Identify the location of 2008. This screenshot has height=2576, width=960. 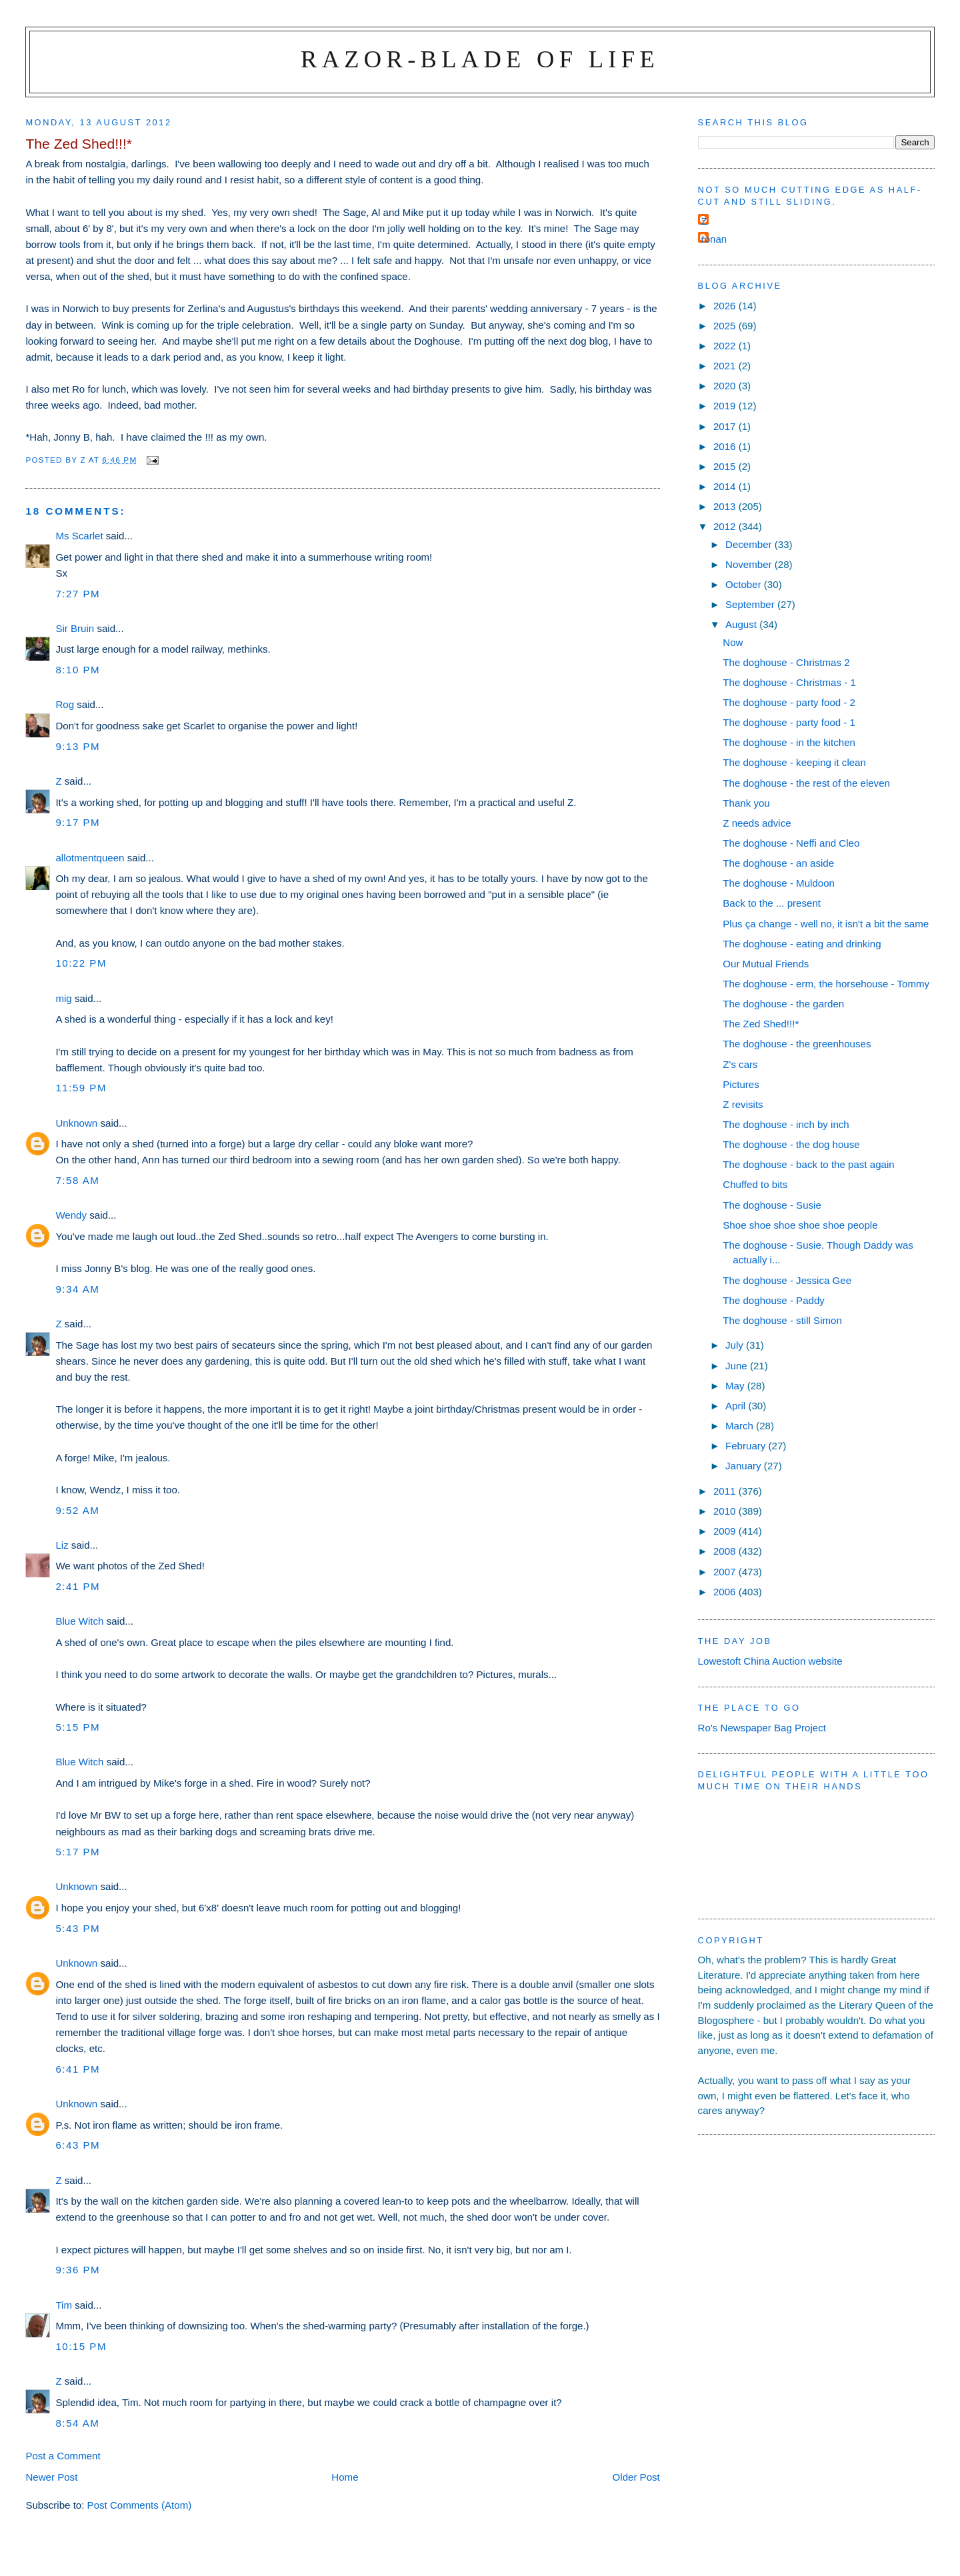
(726, 1551).